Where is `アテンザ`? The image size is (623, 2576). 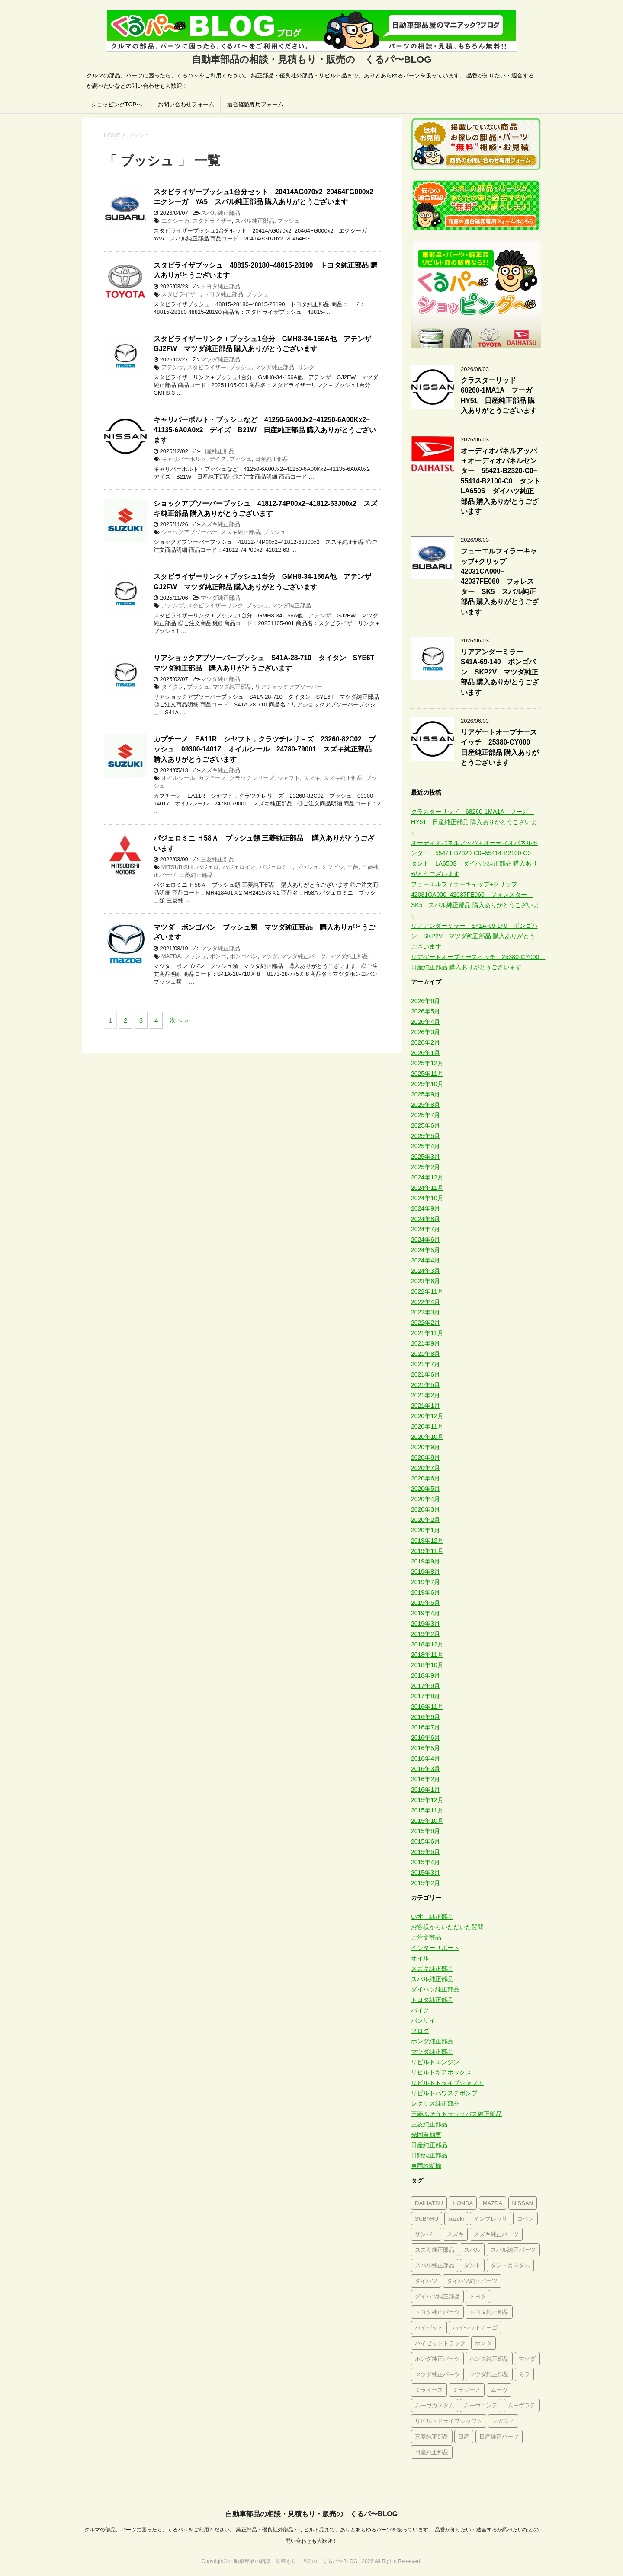
アテンザ is located at coordinates (172, 367).